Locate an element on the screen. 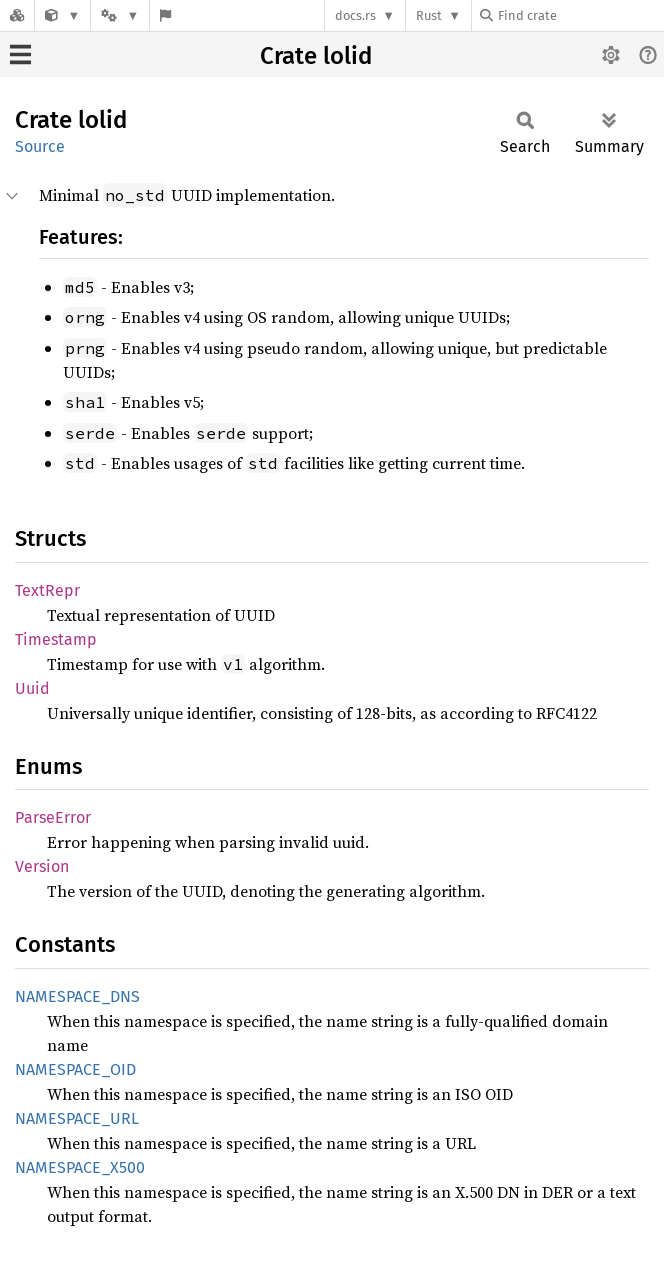  Source is located at coordinates (40, 146).